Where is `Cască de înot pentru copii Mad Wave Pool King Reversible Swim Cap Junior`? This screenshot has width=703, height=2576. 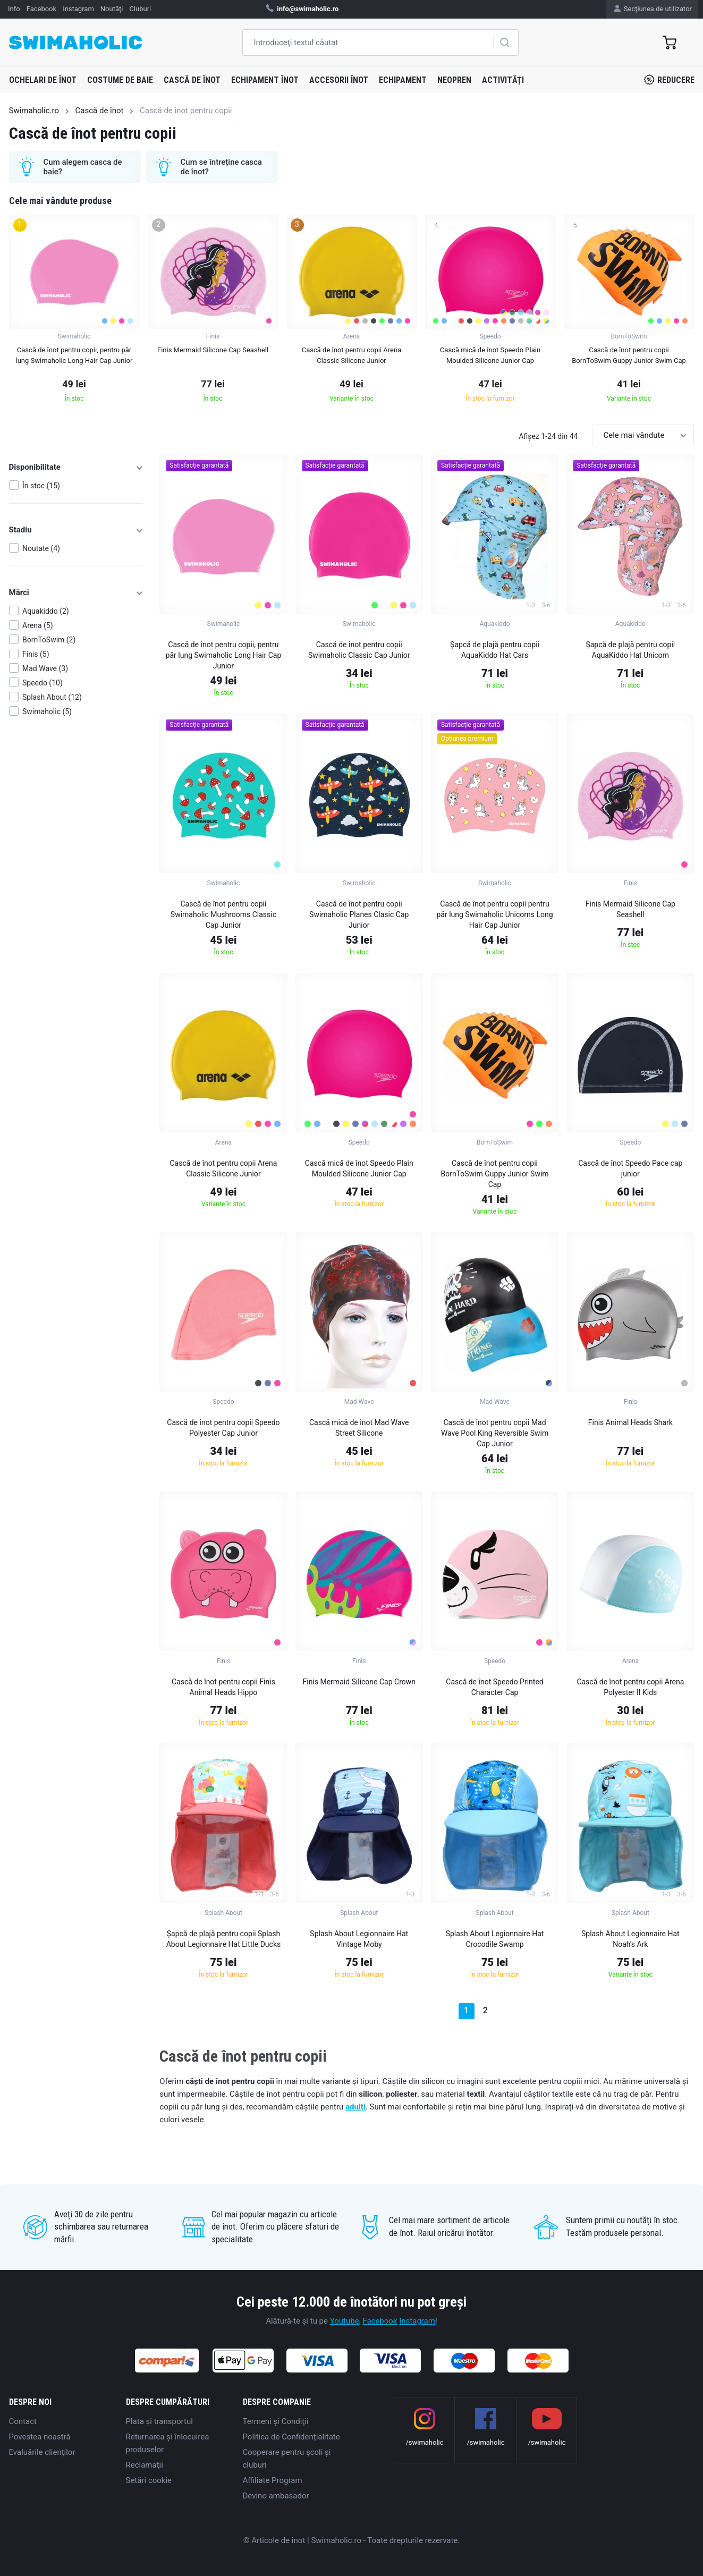 Cască de înot pentru copii Mad Wave Pool King Reversible Swim Cap Junior is located at coordinates (494, 1433).